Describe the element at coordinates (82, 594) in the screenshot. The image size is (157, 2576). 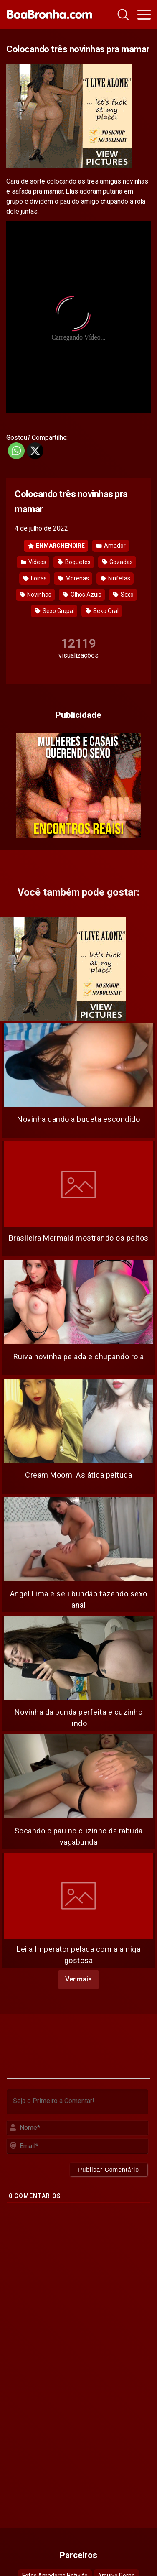
I see `Olhos Azuis` at that location.